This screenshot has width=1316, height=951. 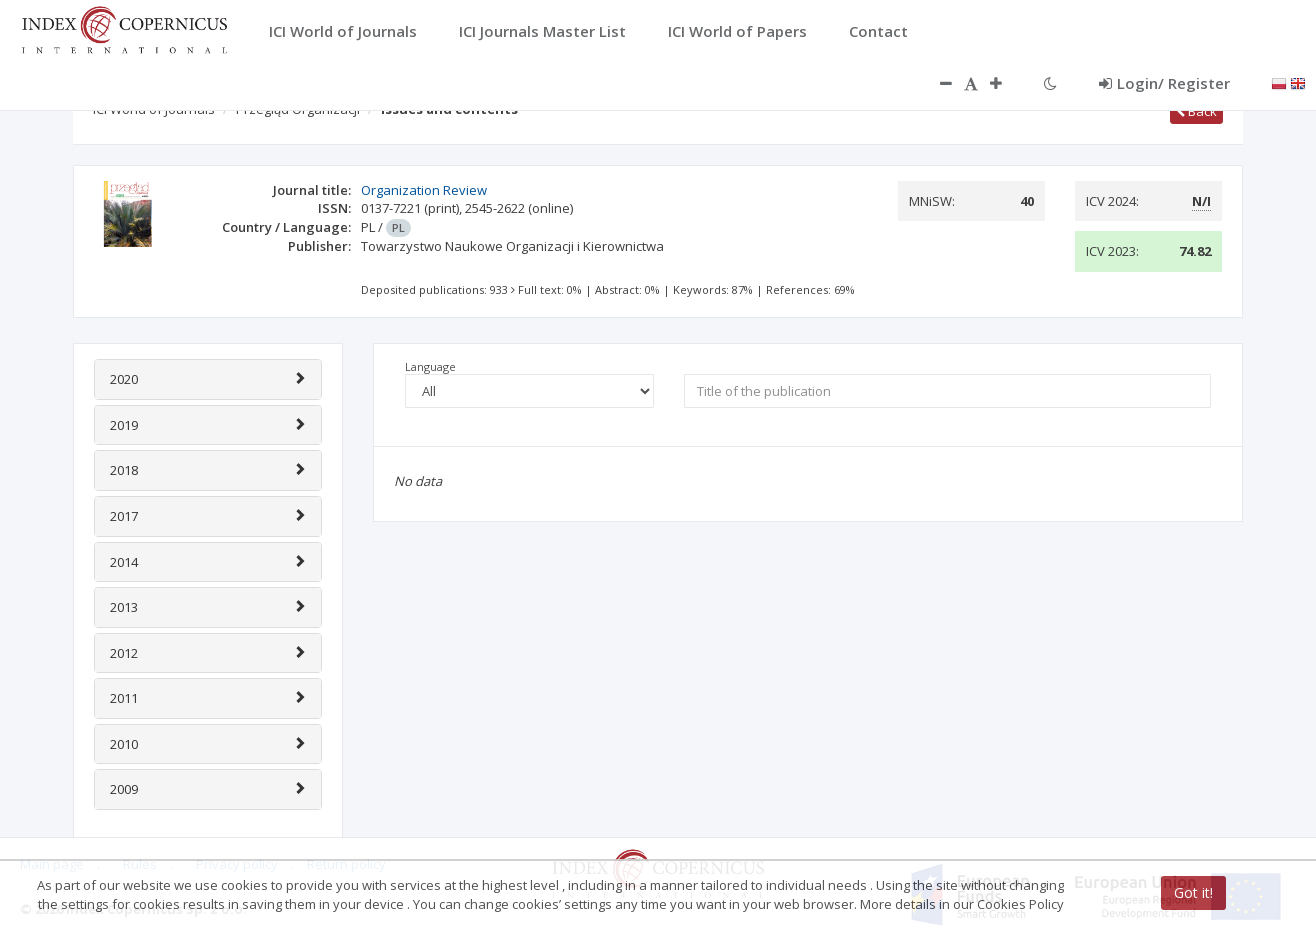 What do you see at coordinates (1164, 83) in the screenshot?
I see `Login/ Register` at bounding box center [1164, 83].